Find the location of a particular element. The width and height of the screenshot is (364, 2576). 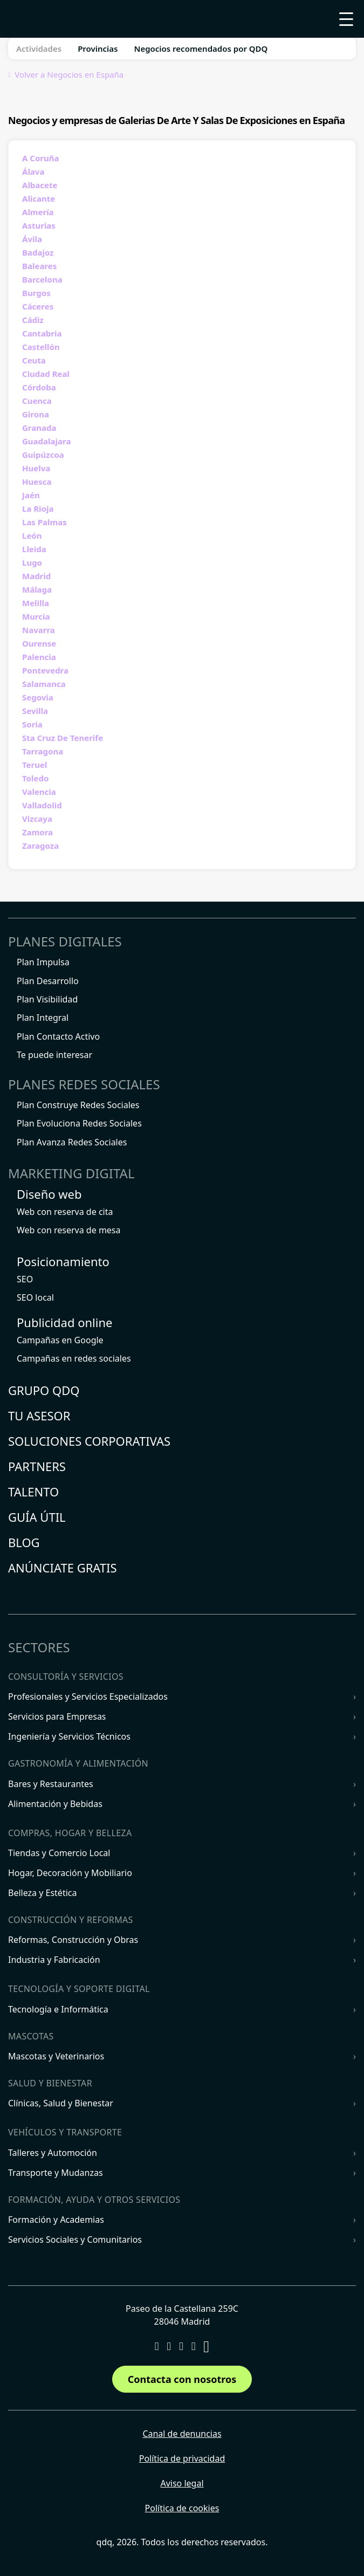

Anúnciate gratis is located at coordinates (62, 1568).